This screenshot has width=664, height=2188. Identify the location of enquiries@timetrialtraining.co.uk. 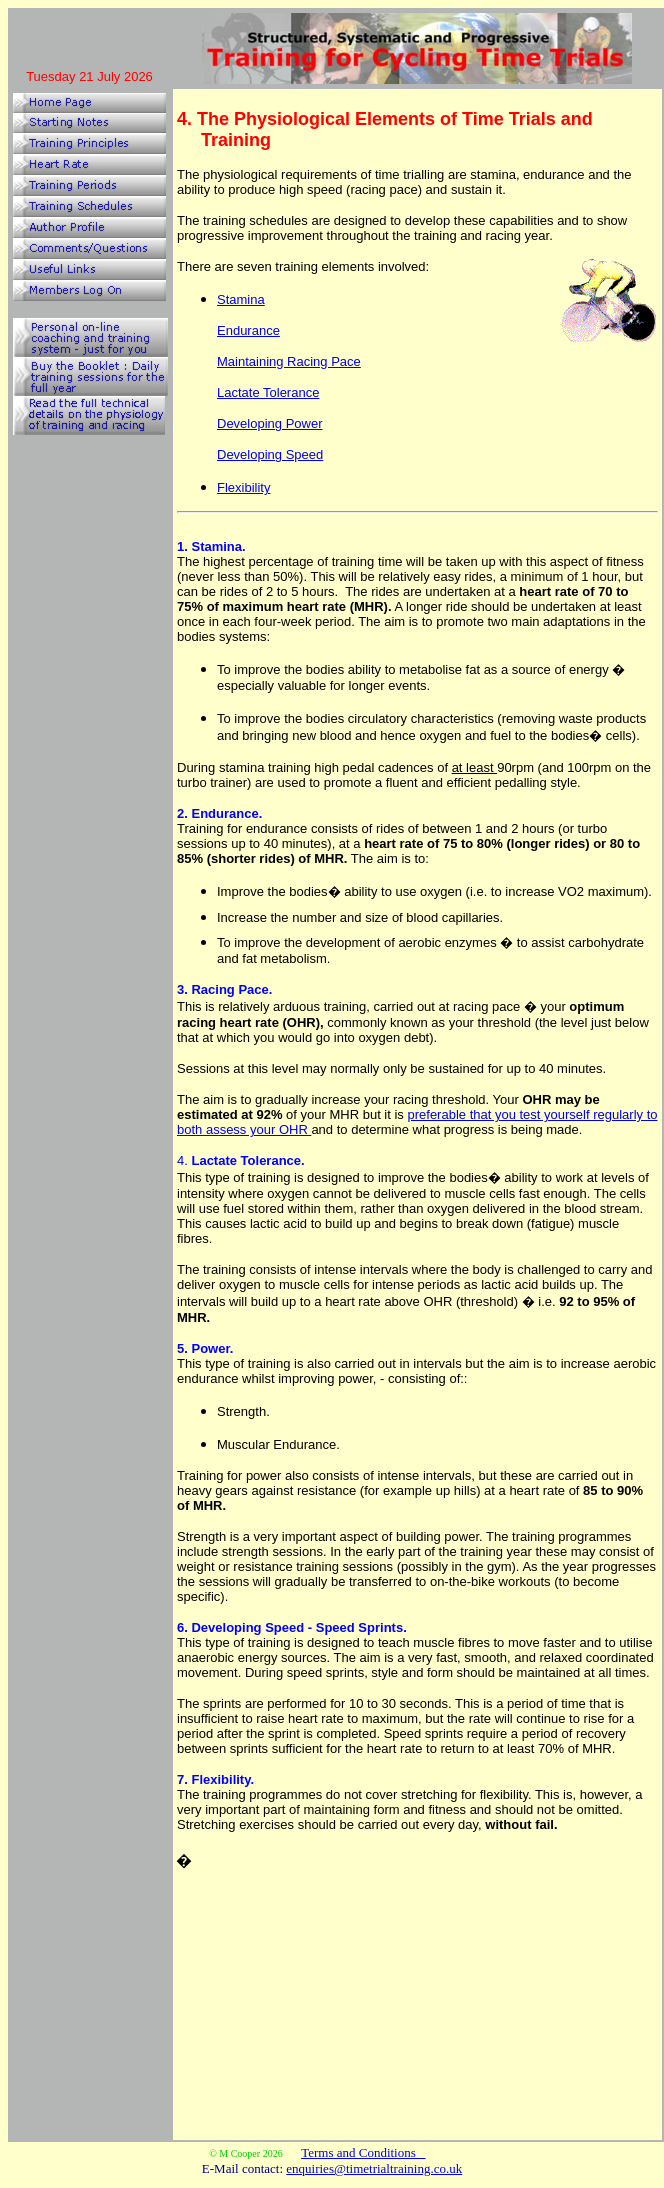
(374, 2168).